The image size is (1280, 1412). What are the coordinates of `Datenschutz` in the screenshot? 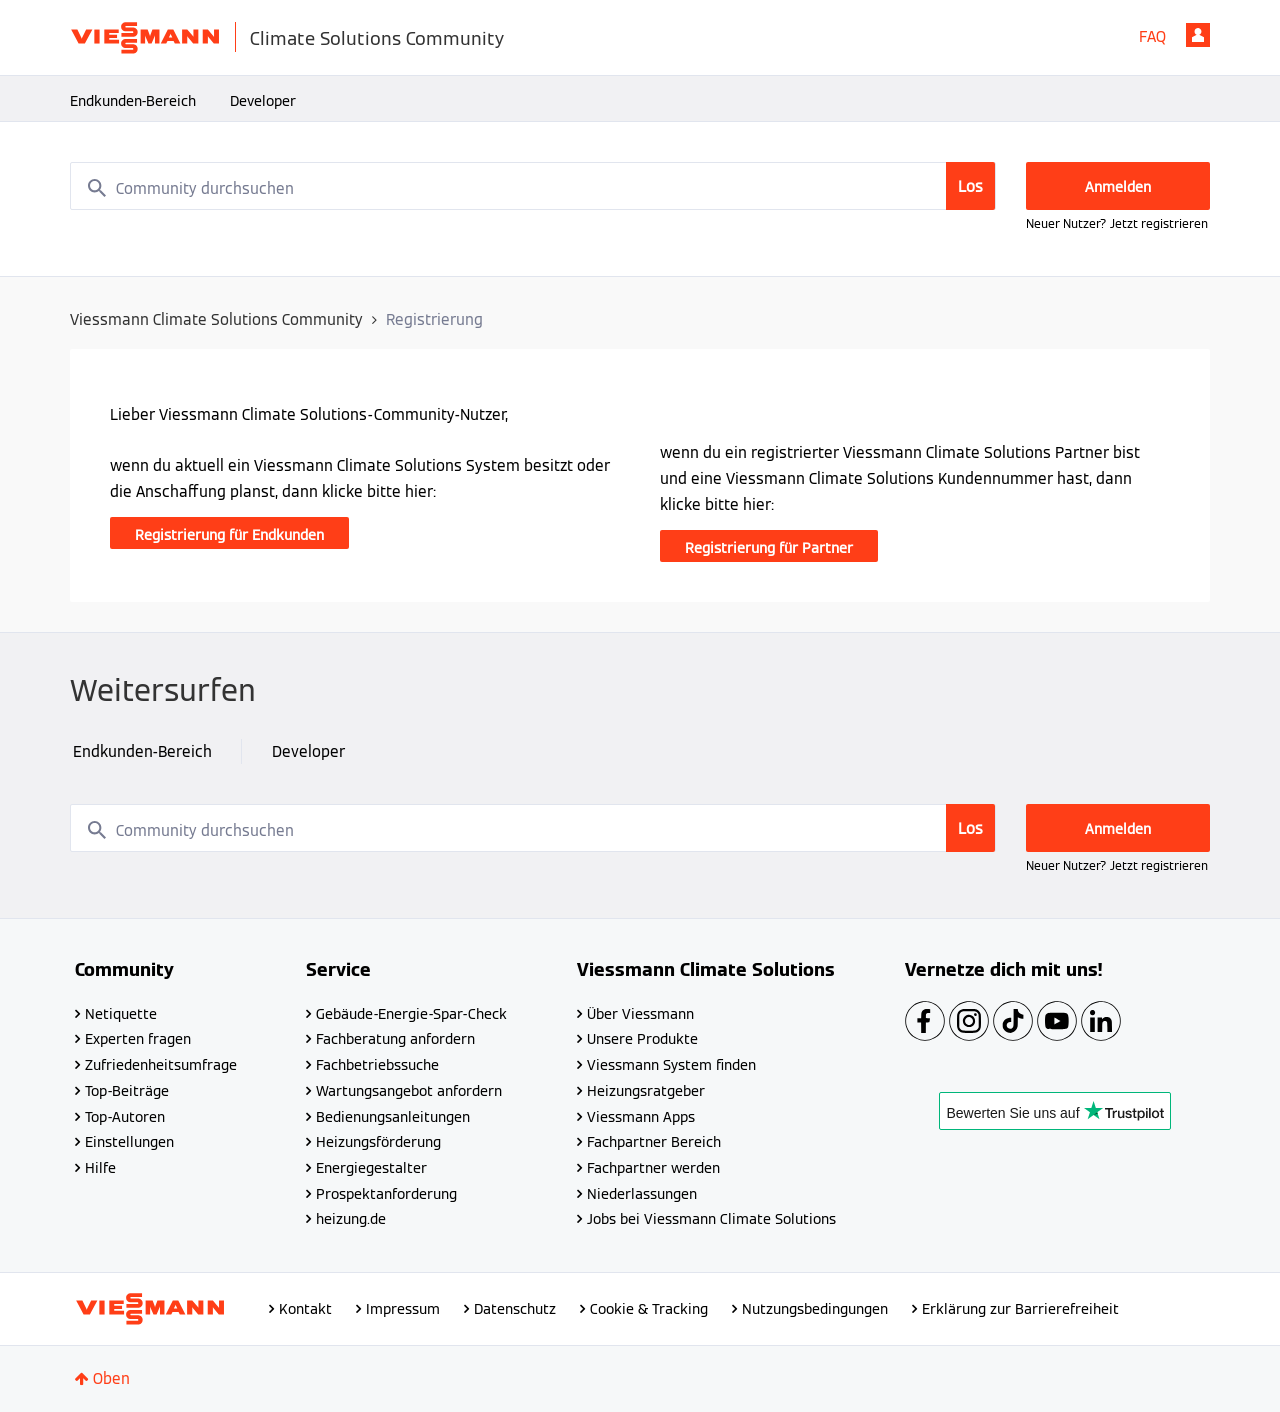 It's located at (515, 1309).